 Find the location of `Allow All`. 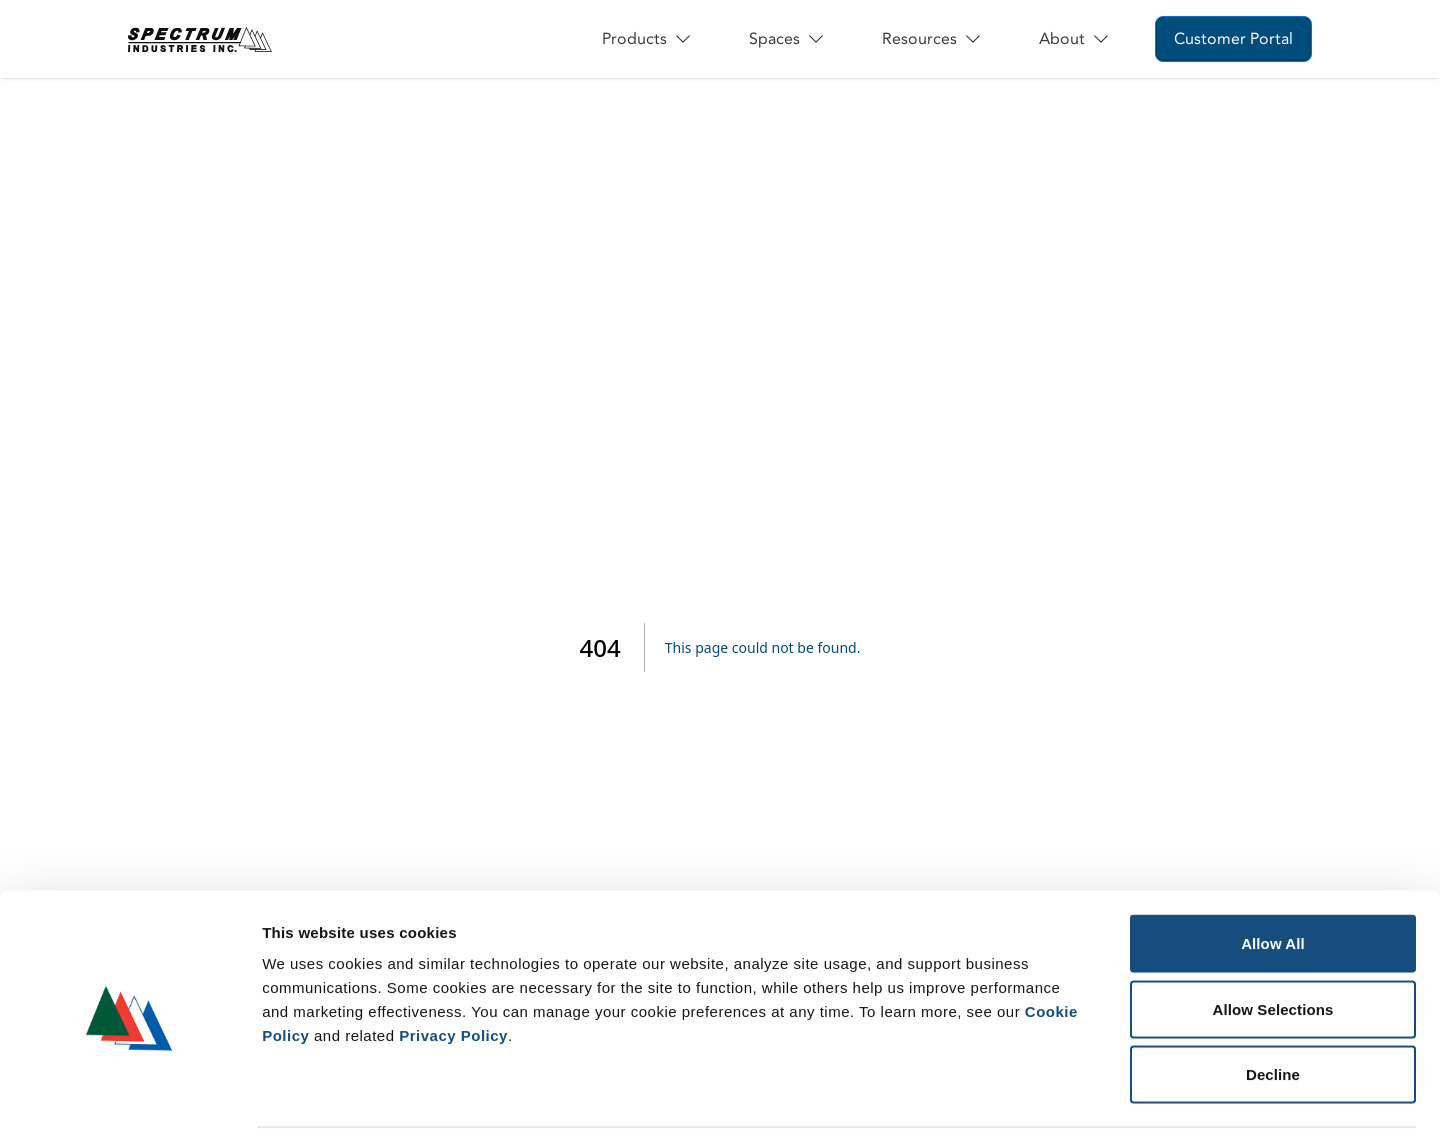

Allow All is located at coordinates (1273, 875).